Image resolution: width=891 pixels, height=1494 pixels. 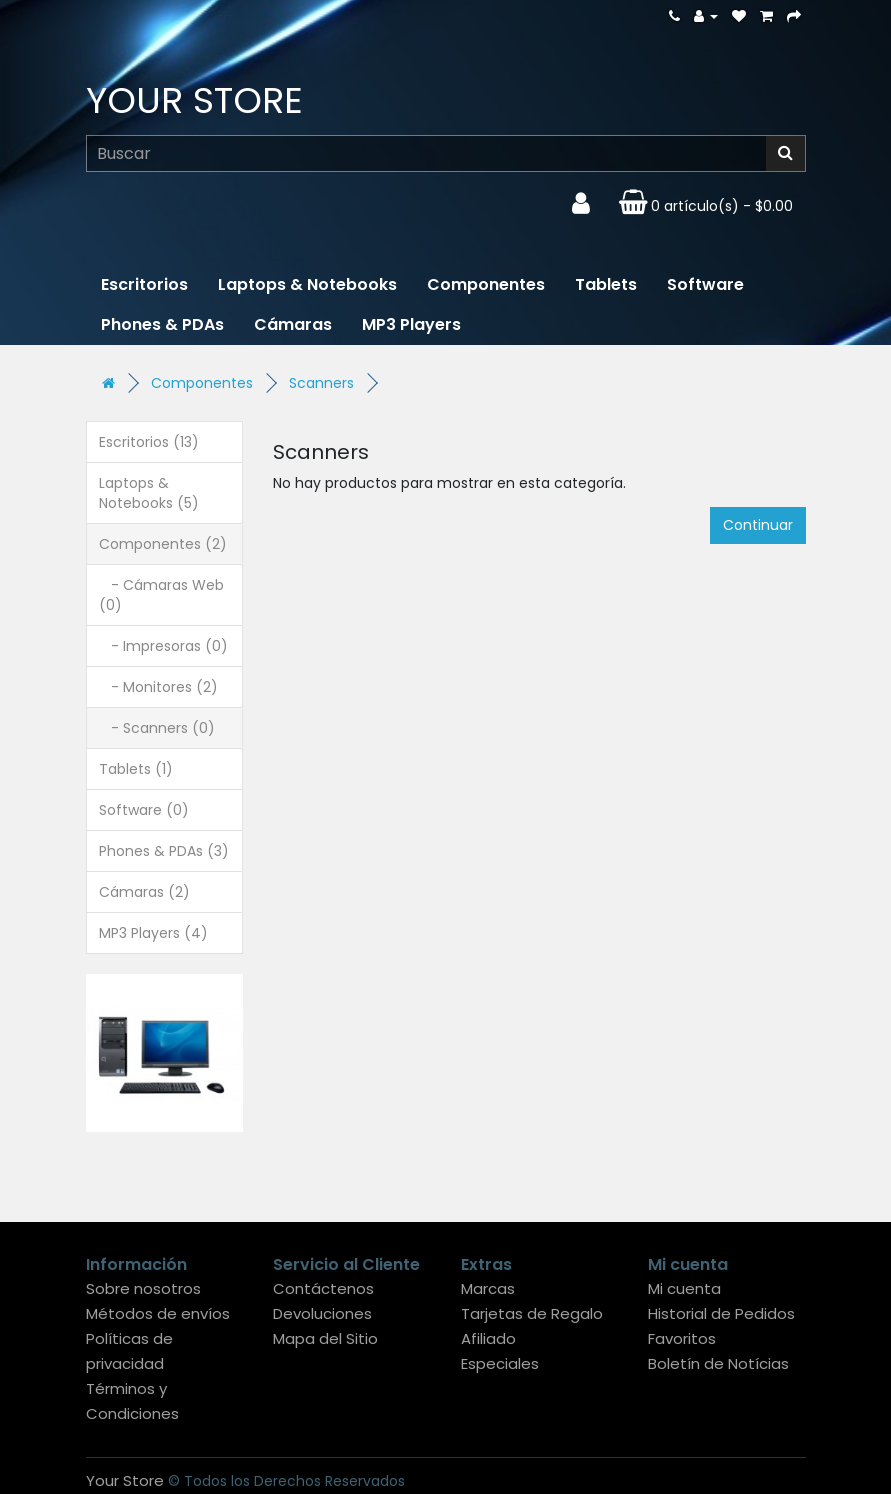 What do you see at coordinates (758, 525) in the screenshot?
I see `Continuar` at bounding box center [758, 525].